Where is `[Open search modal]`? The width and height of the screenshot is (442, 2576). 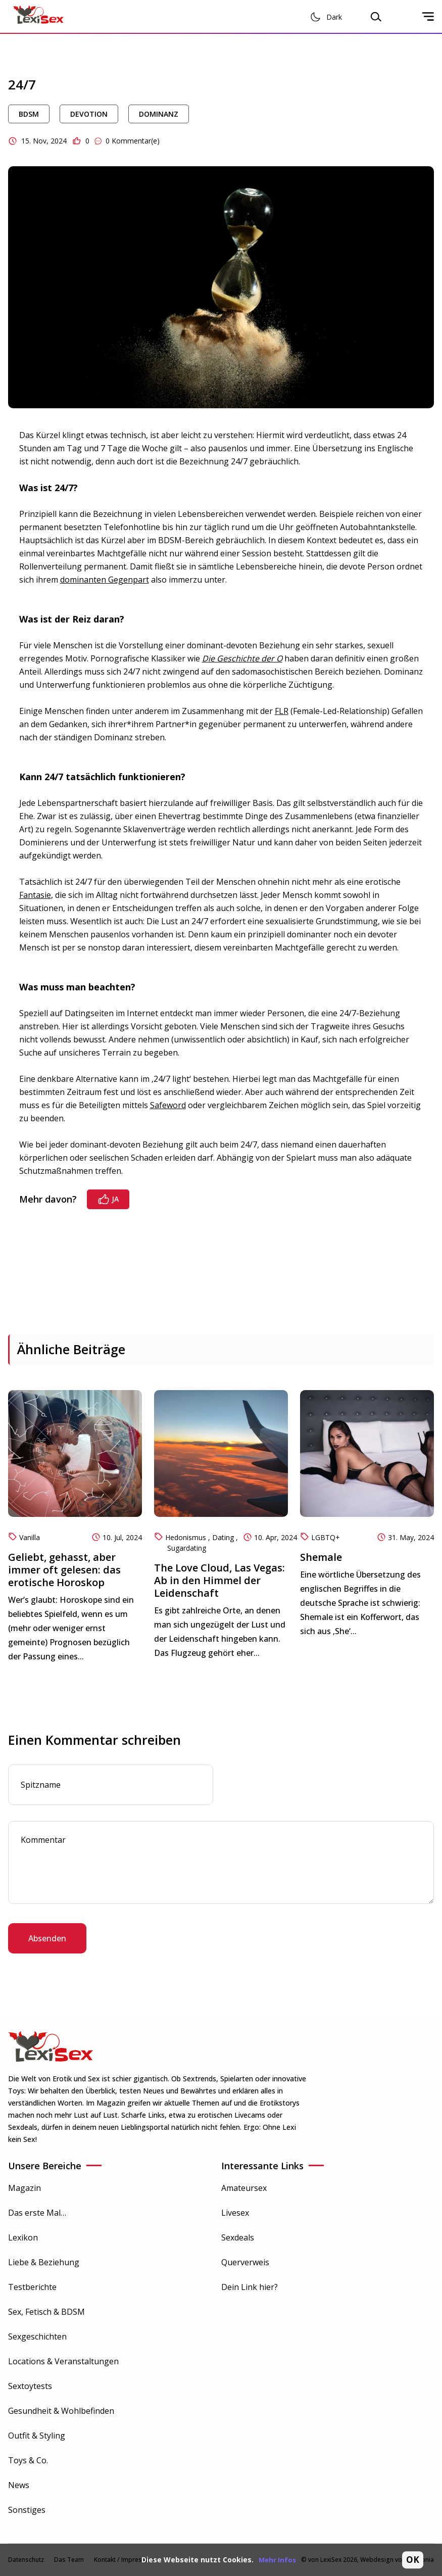 [Open search modal] is located at coordinates (375, 17).